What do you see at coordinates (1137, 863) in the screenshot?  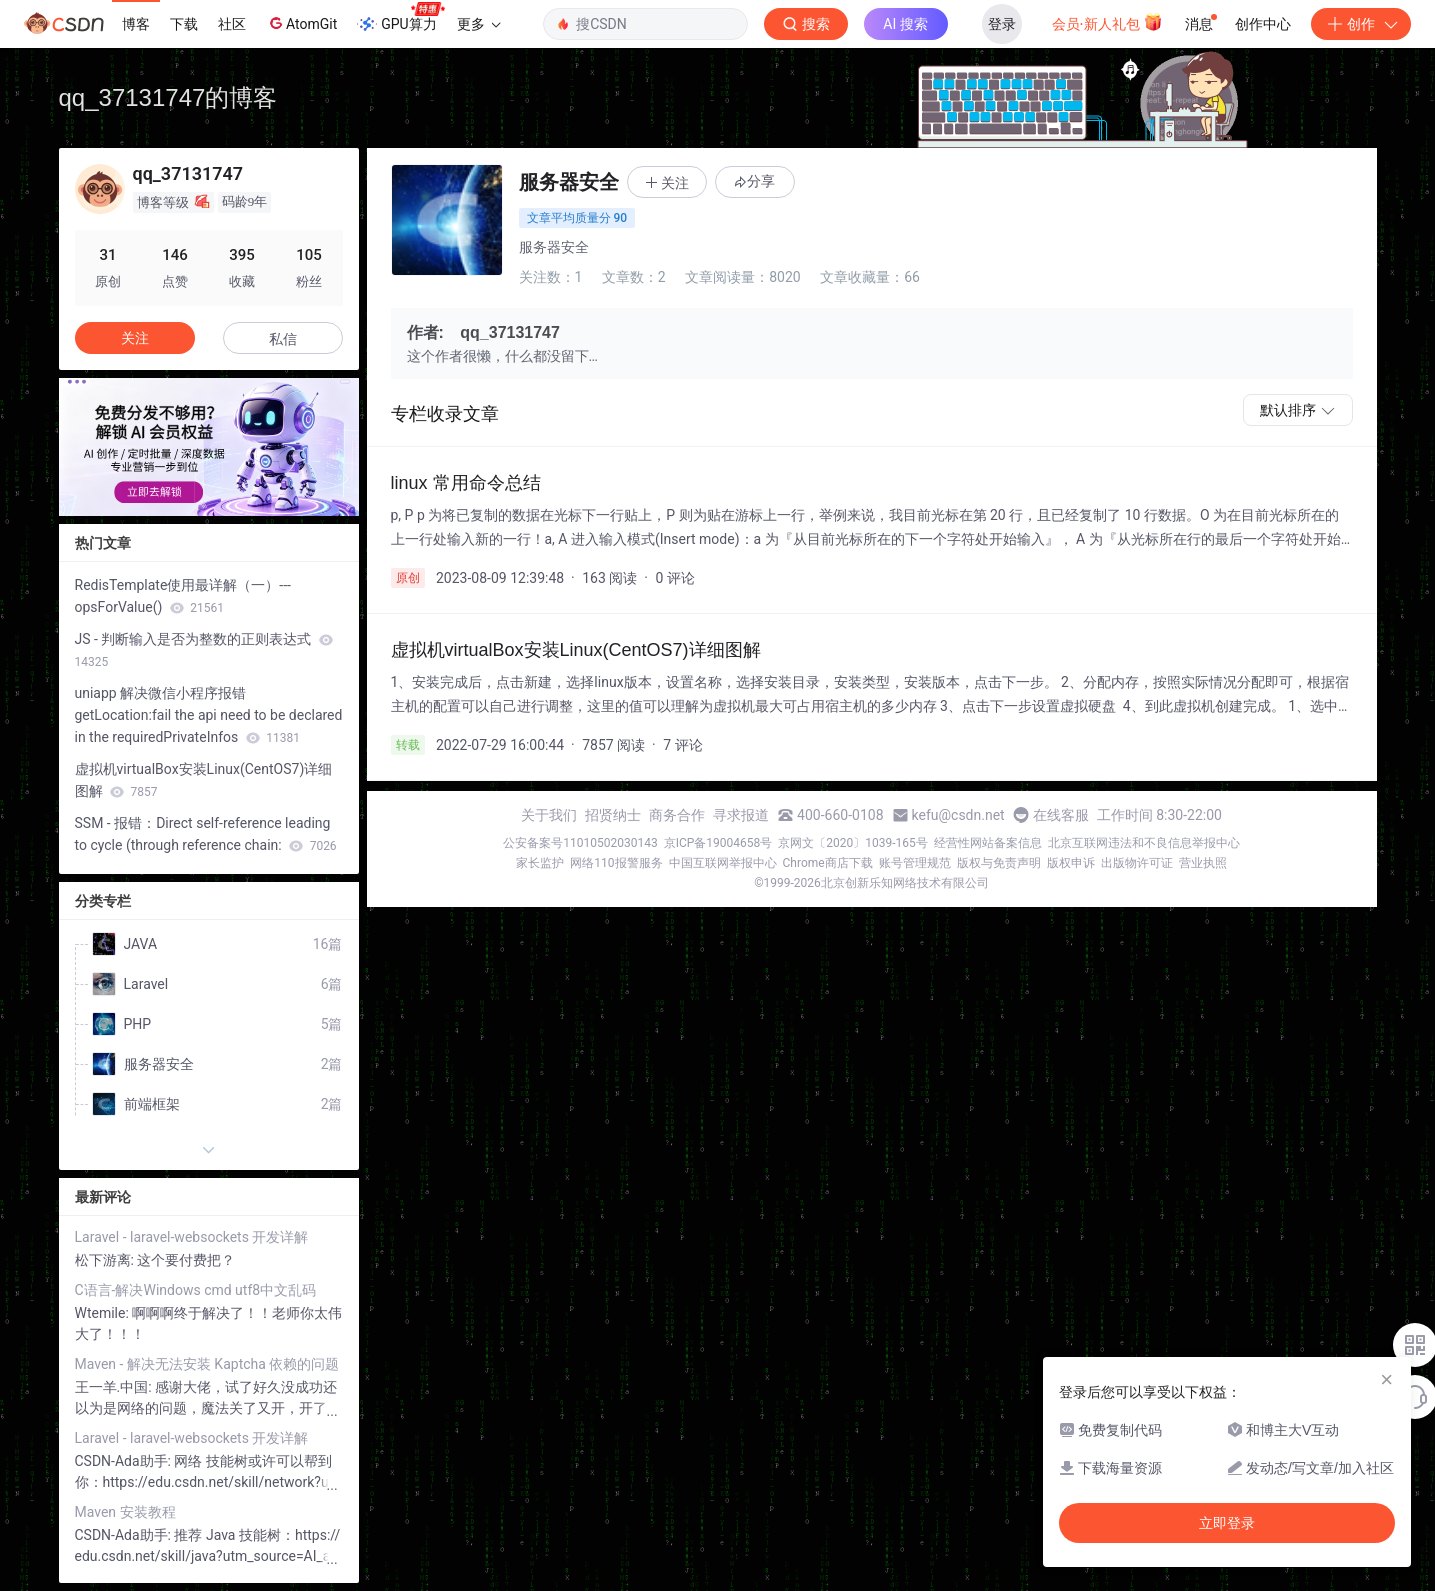 I see `出版物许可证` at bounding box center [1137, 863].